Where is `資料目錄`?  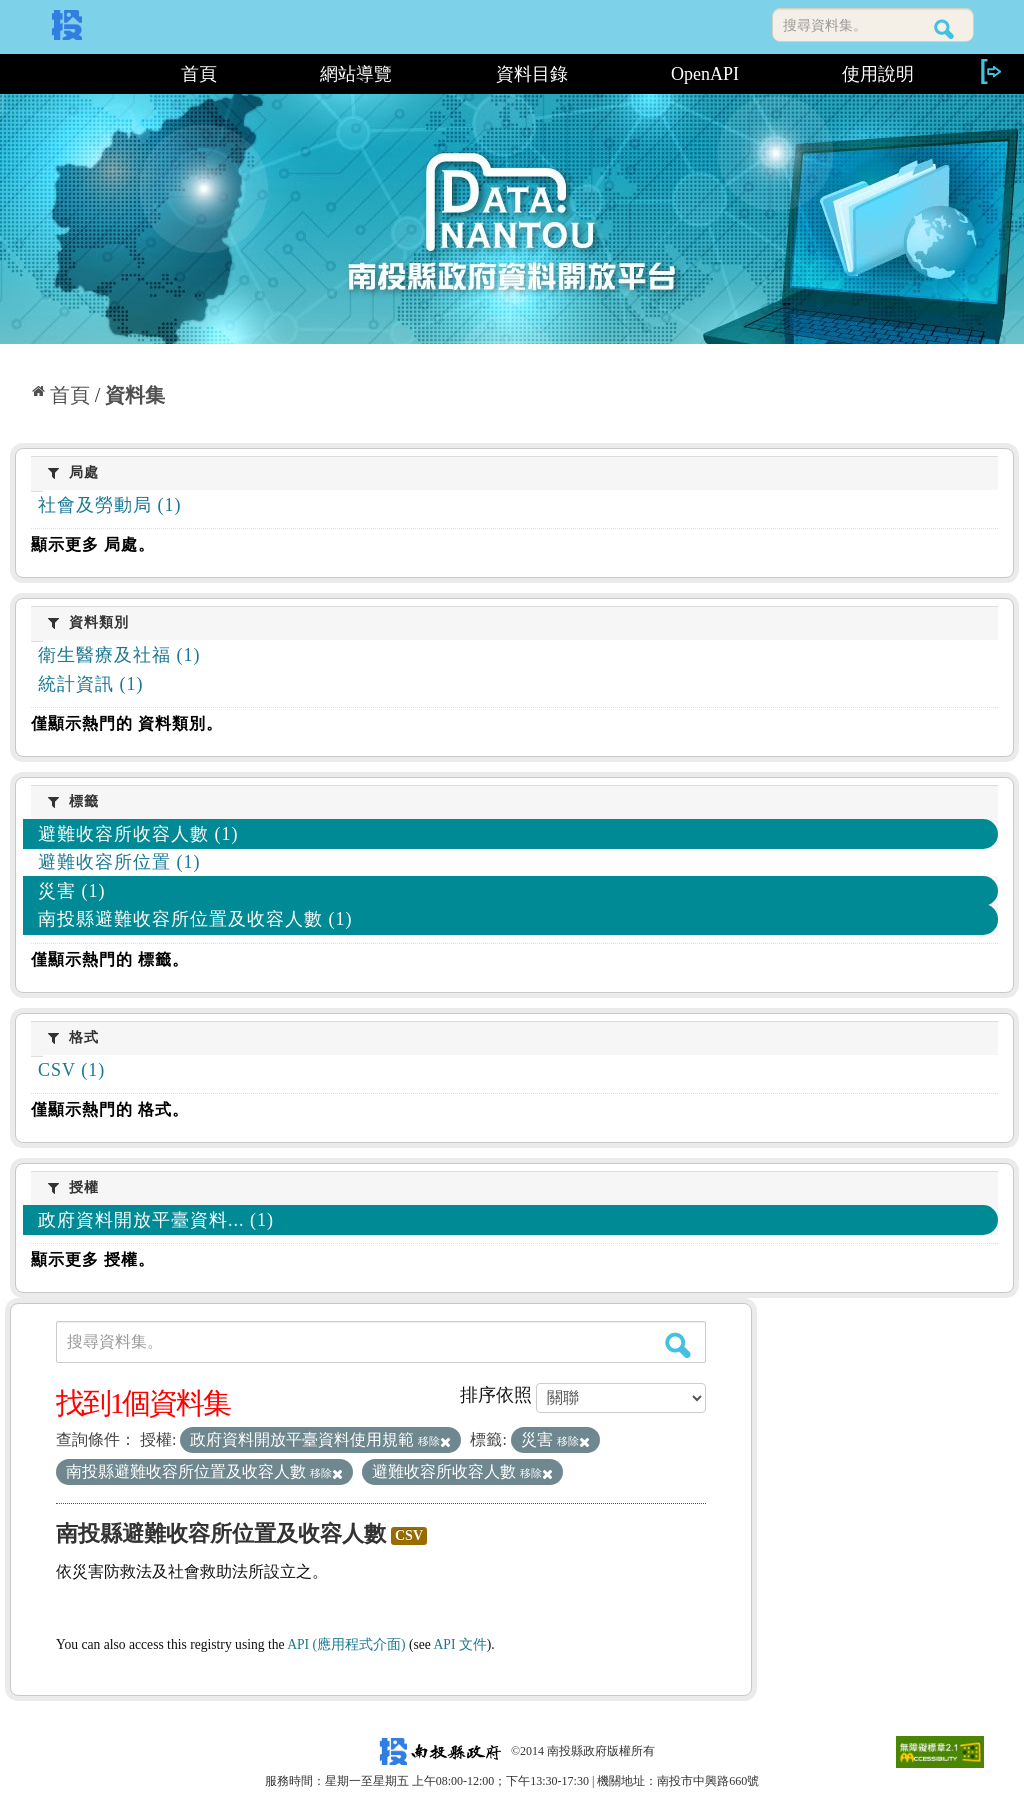 資料目錄 is located at coordinates (532, 74).